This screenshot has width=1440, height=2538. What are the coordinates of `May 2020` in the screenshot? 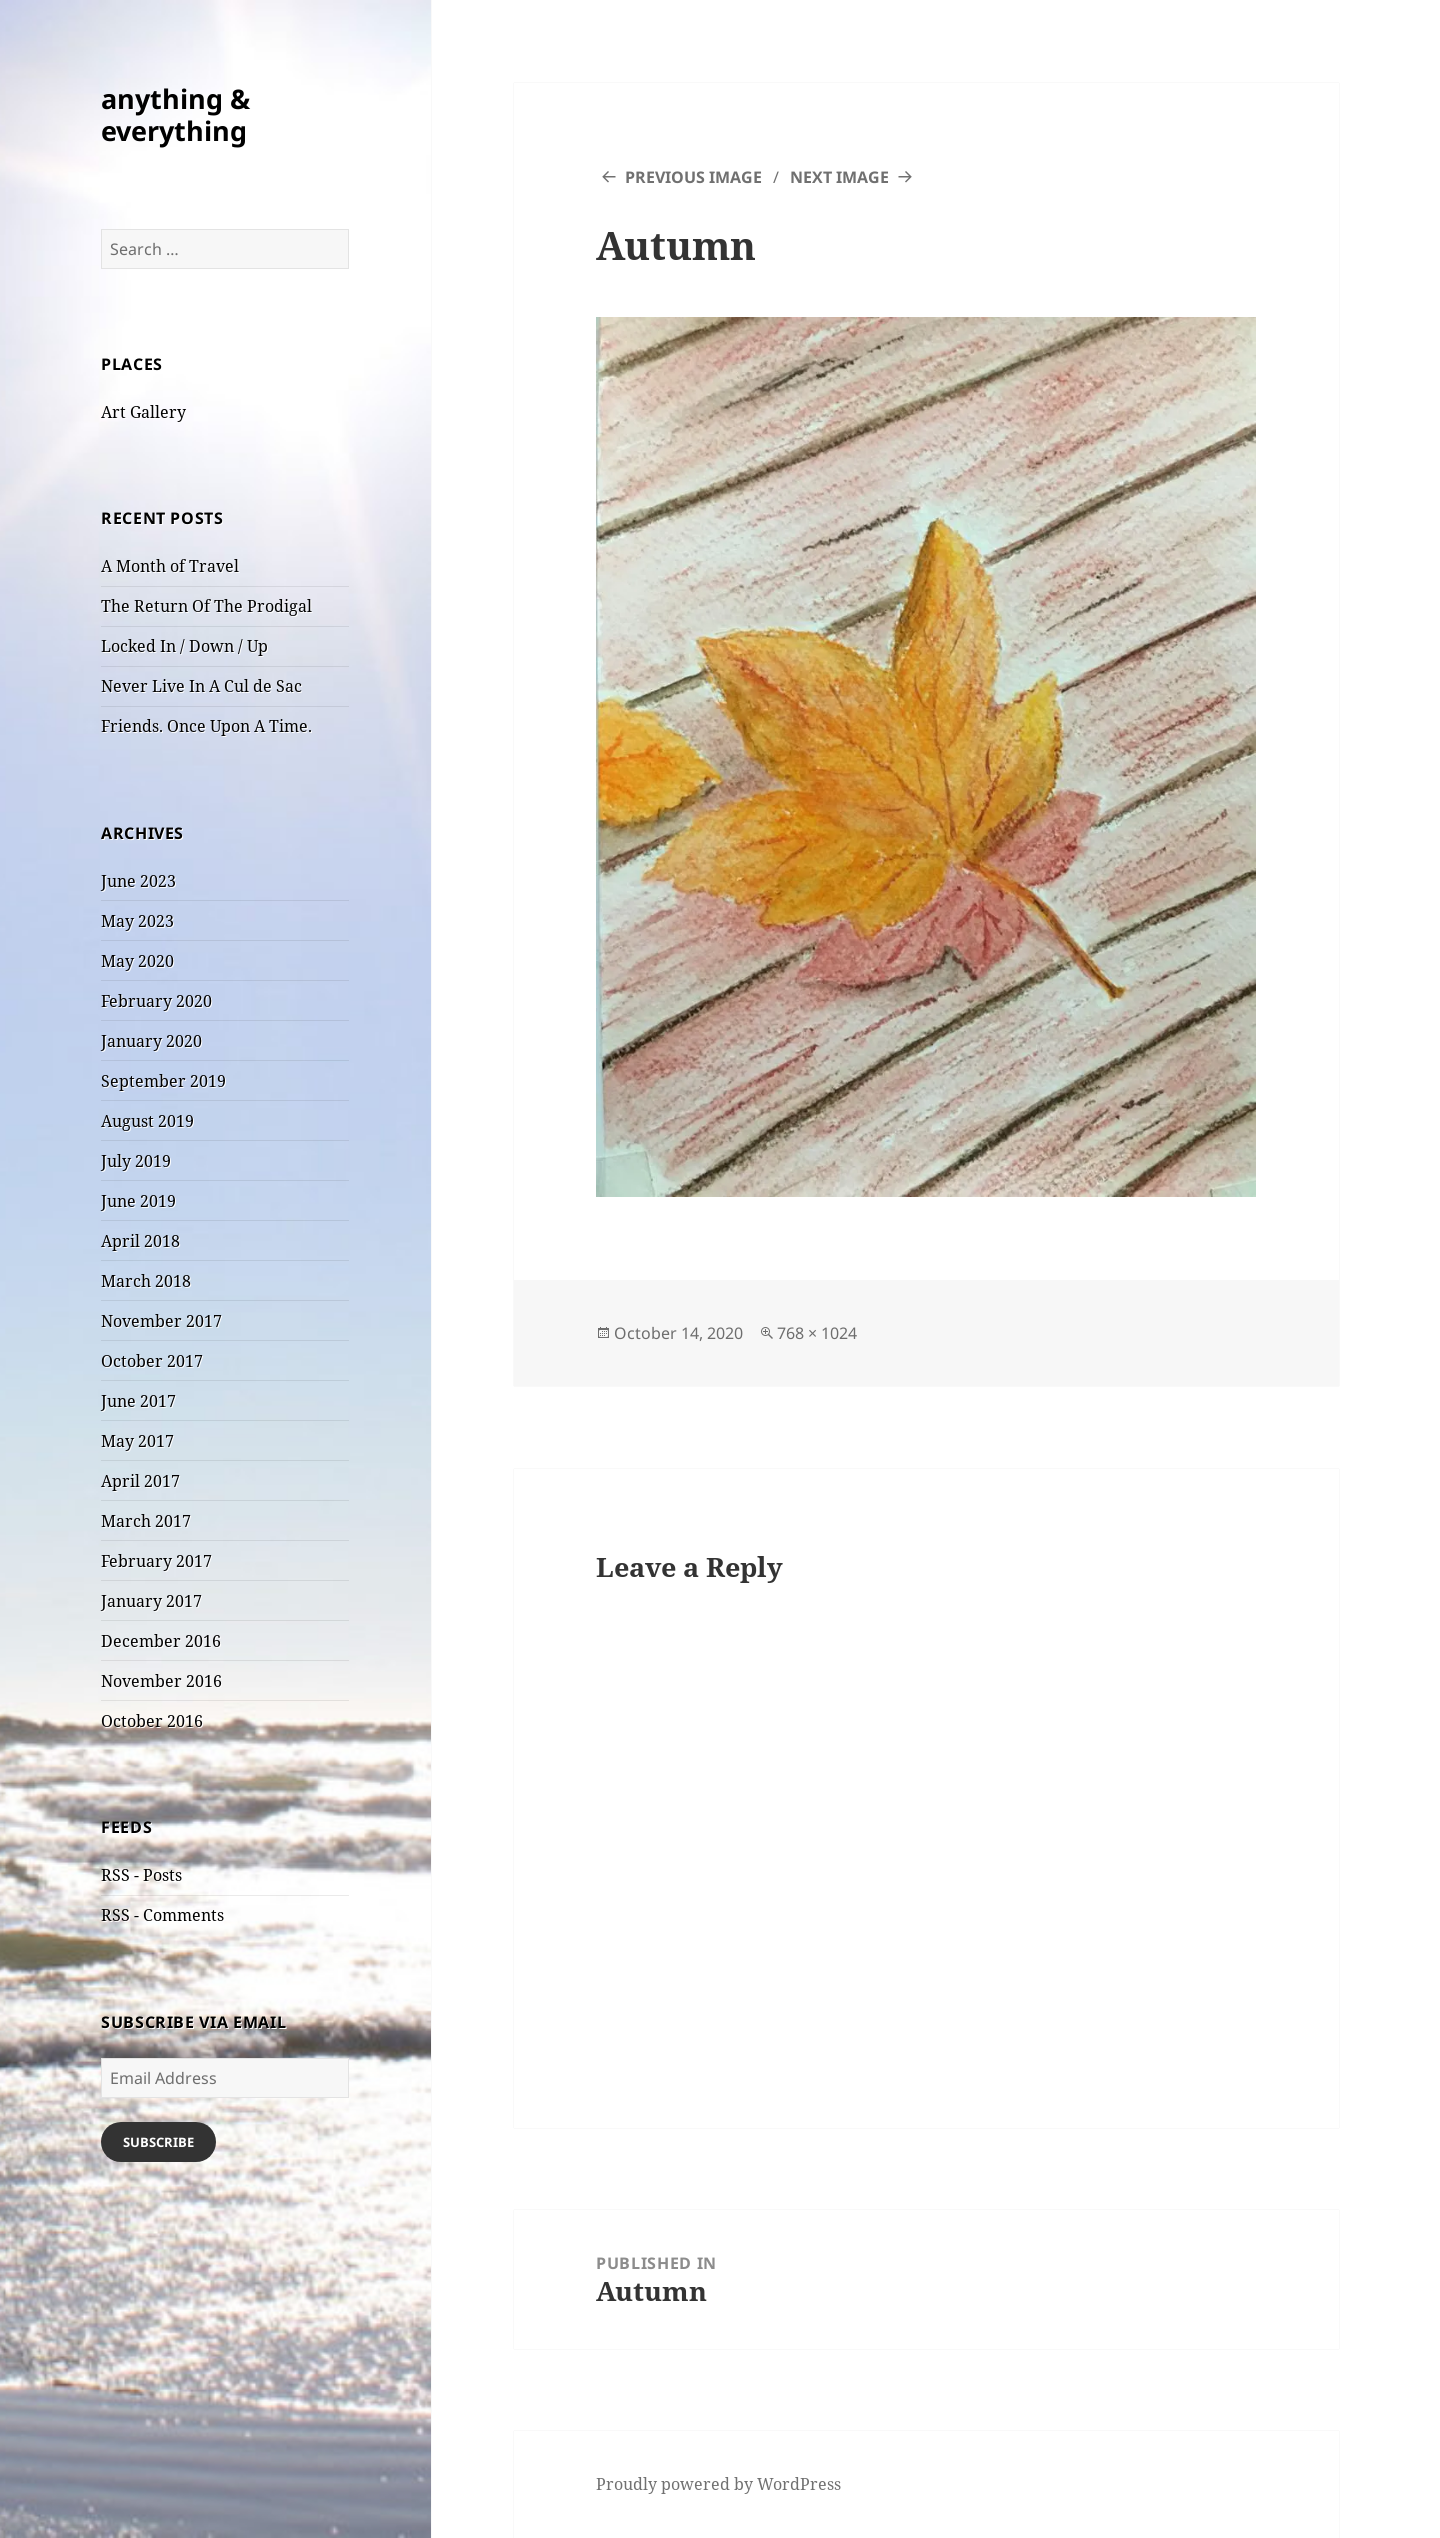 It's located at (137, 961).